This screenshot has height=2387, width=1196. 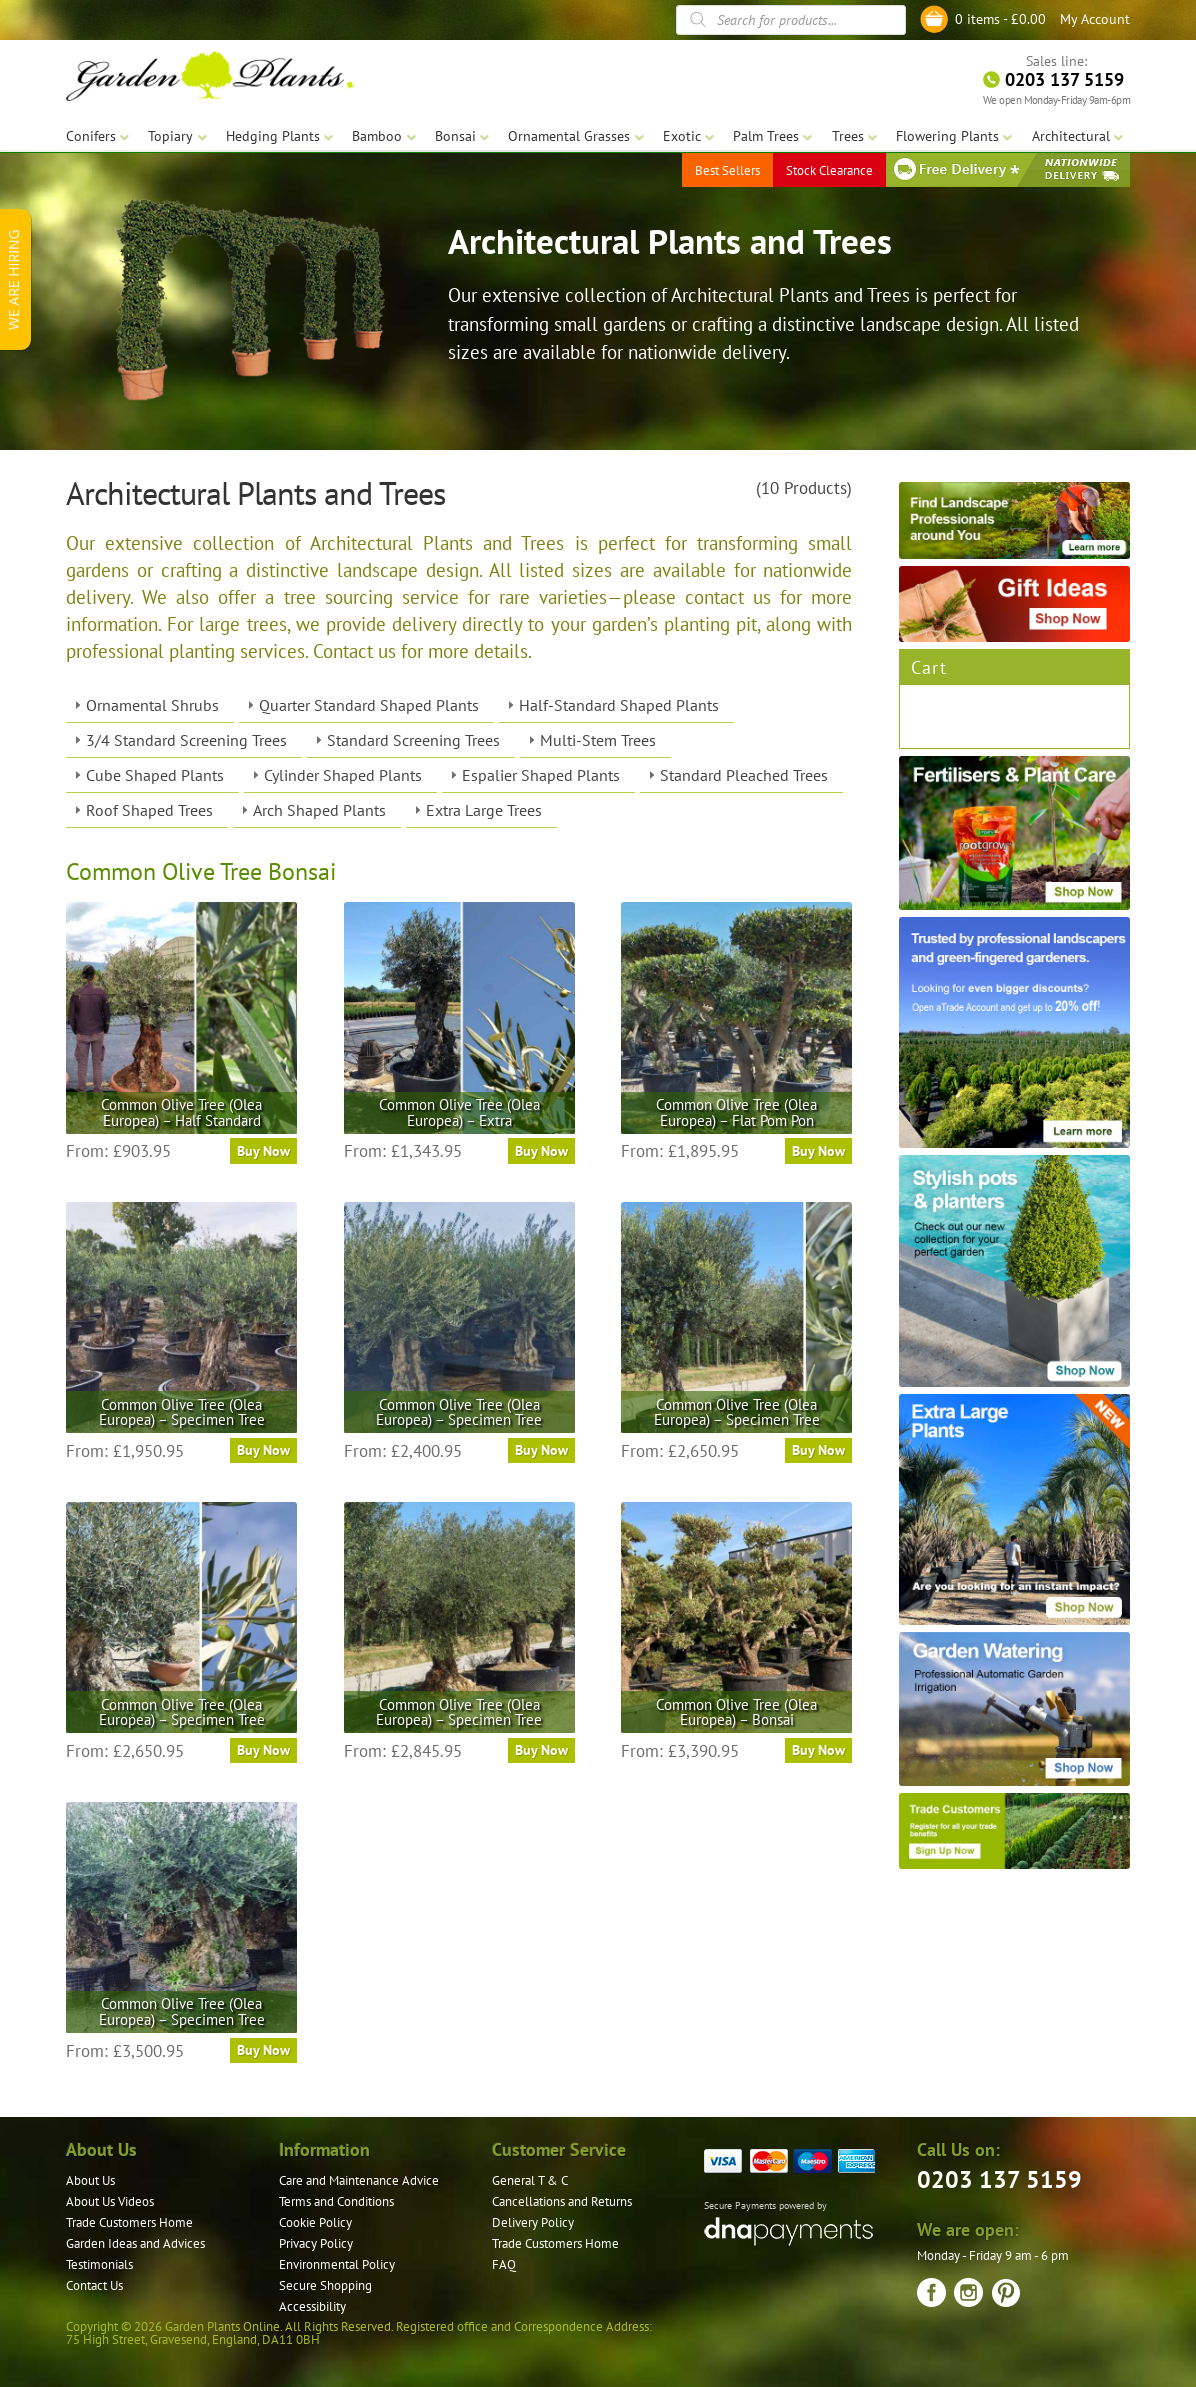 What do you see at coordinates (99, 2264) in the screenshot?
I see `Testimonials` at bounding box center [99, 2264].